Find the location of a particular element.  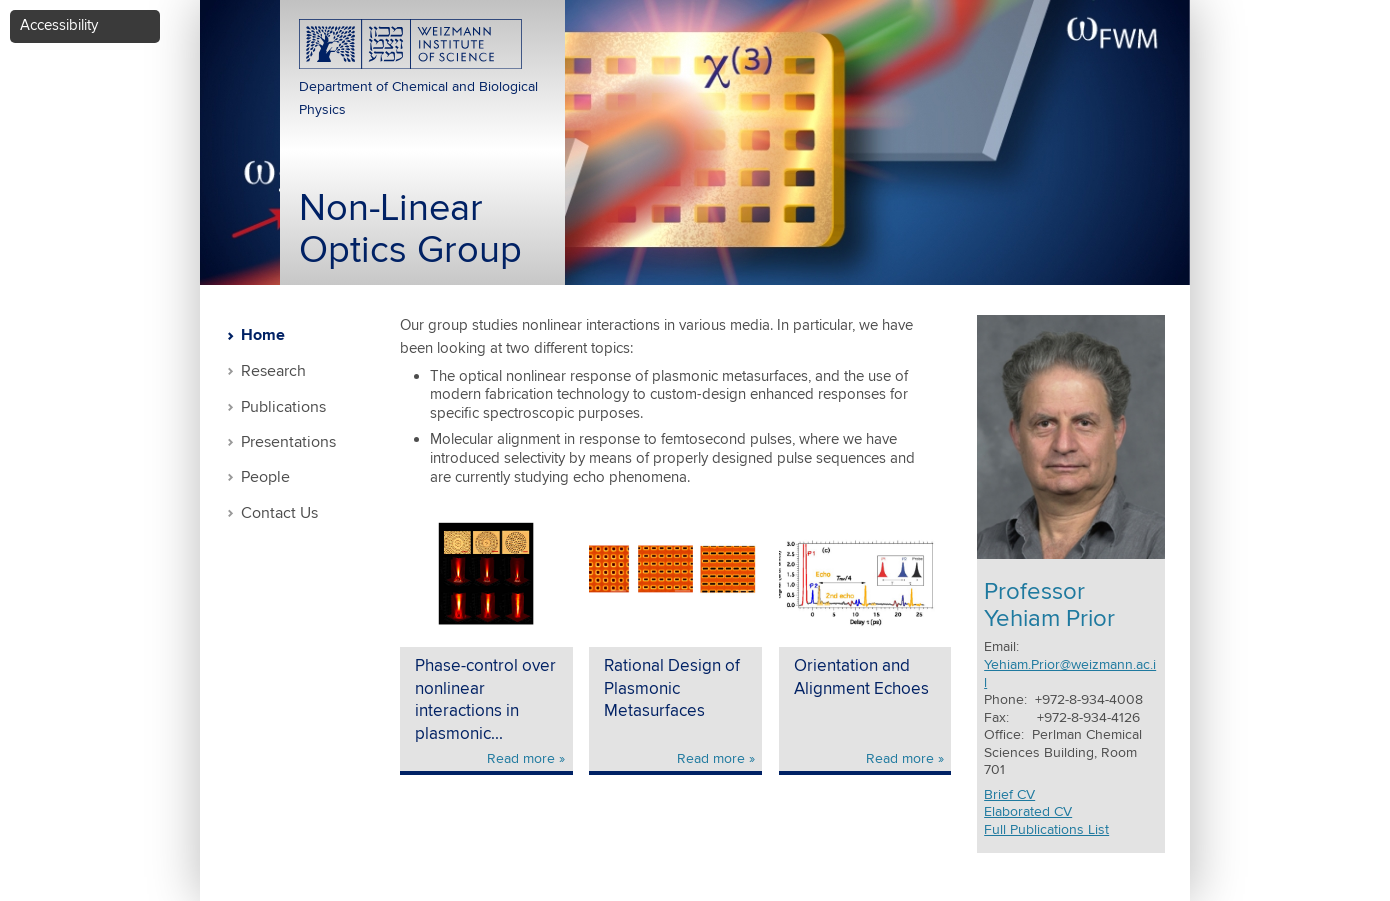

People is located at coordinates (265, 477).